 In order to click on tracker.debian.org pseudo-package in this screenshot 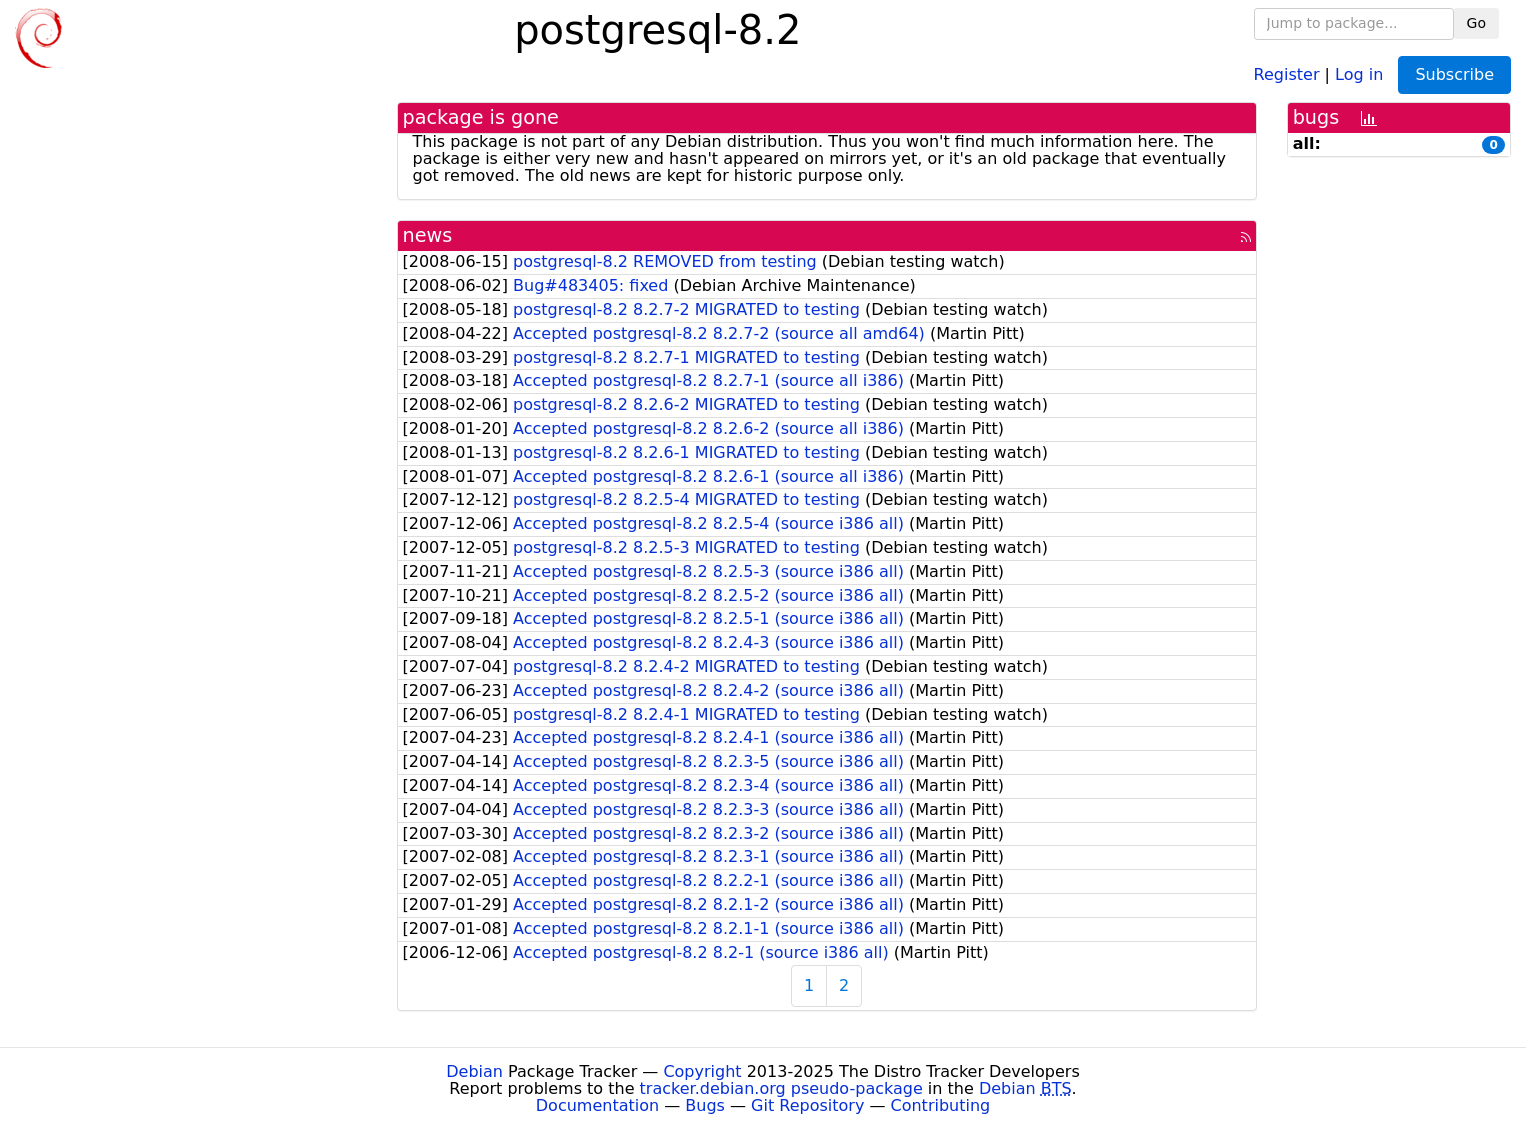, I will do `click(781, 1088)`.